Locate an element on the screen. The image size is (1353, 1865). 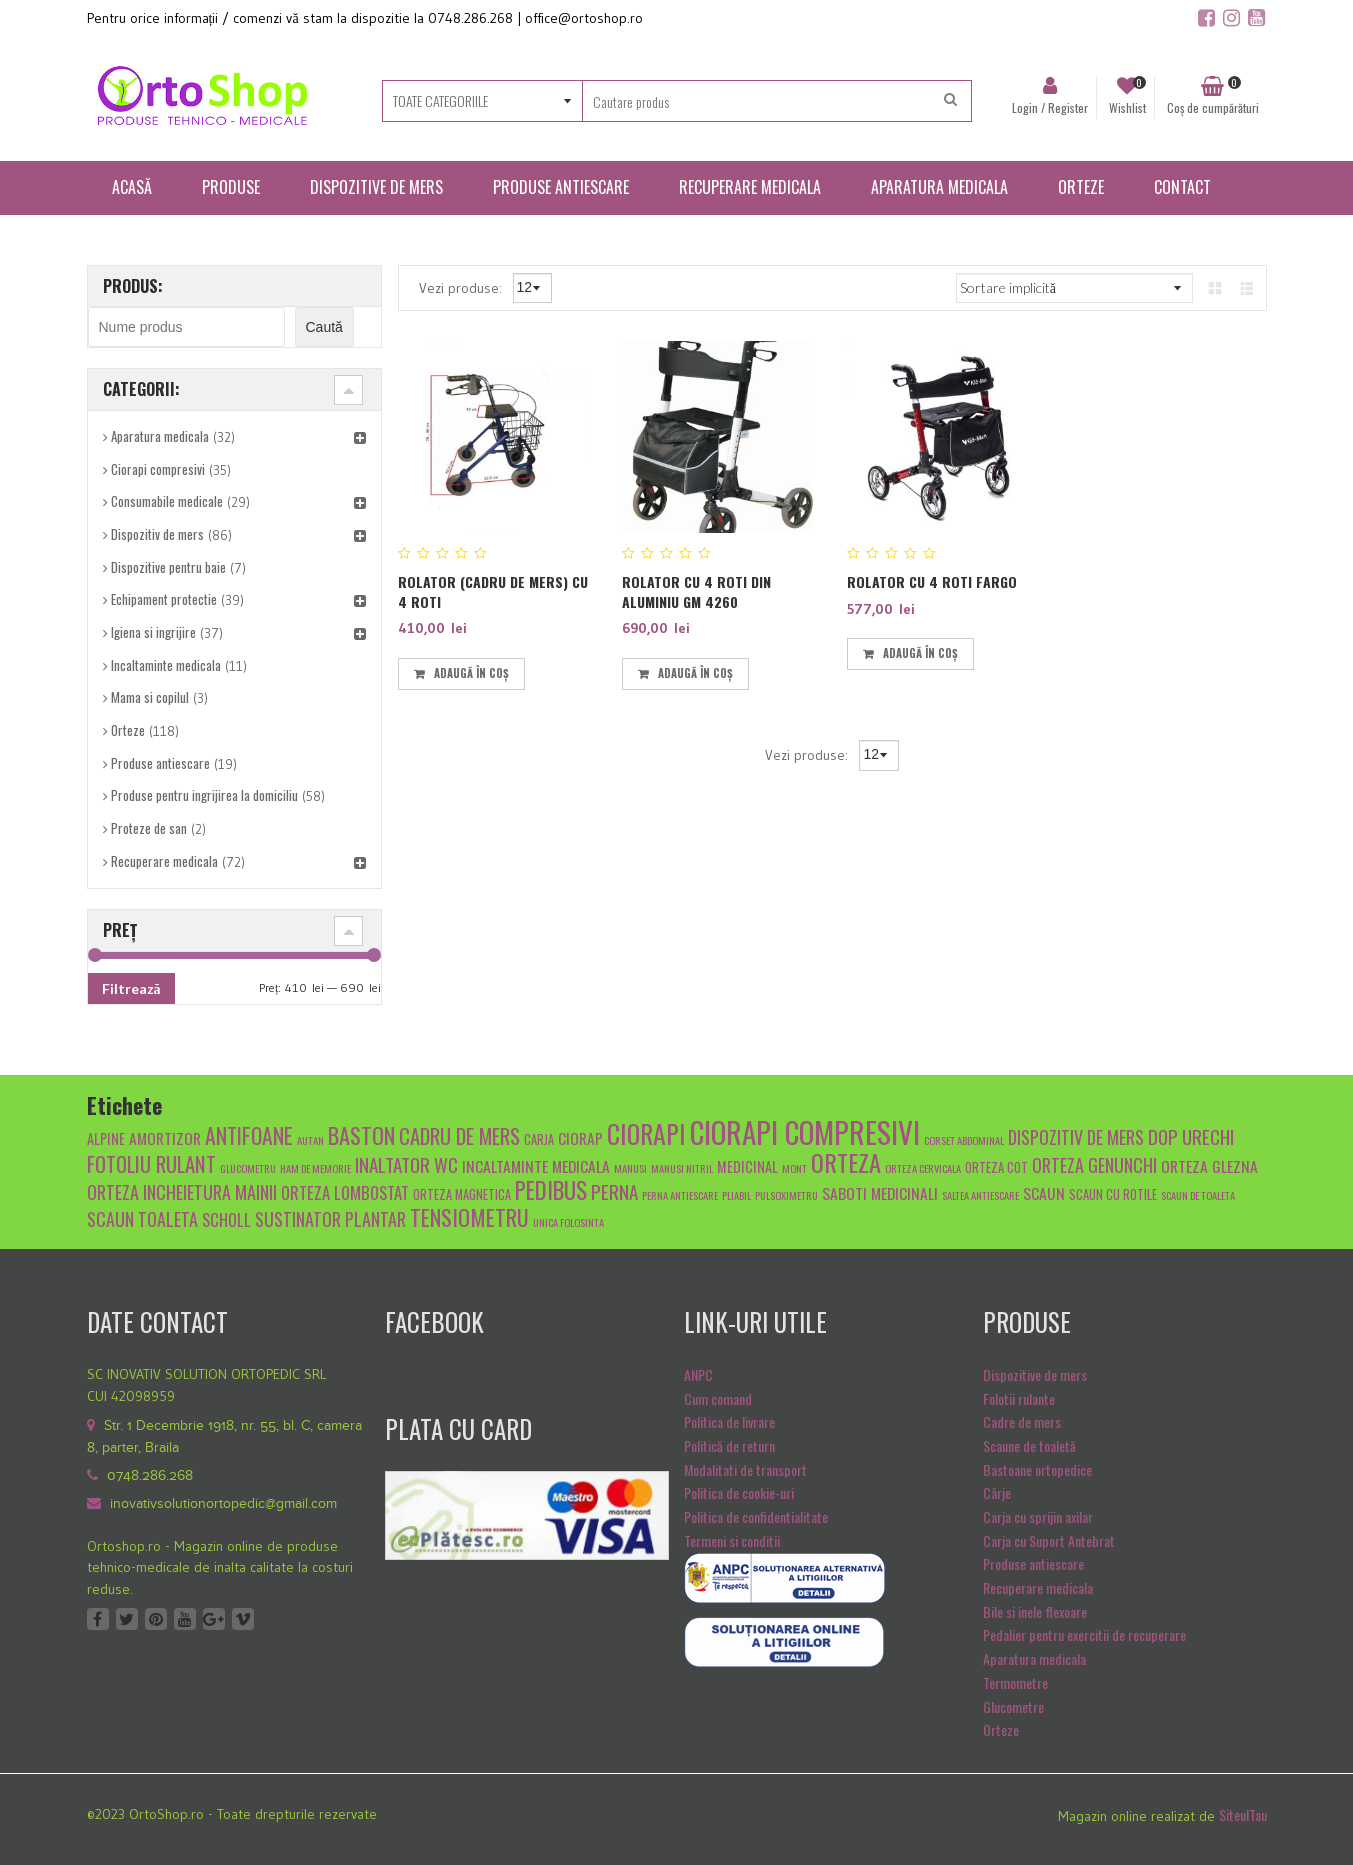
scaun cu rotile [scaun cu rotile (5 produse)] is located at coordinates (1113, 1194).